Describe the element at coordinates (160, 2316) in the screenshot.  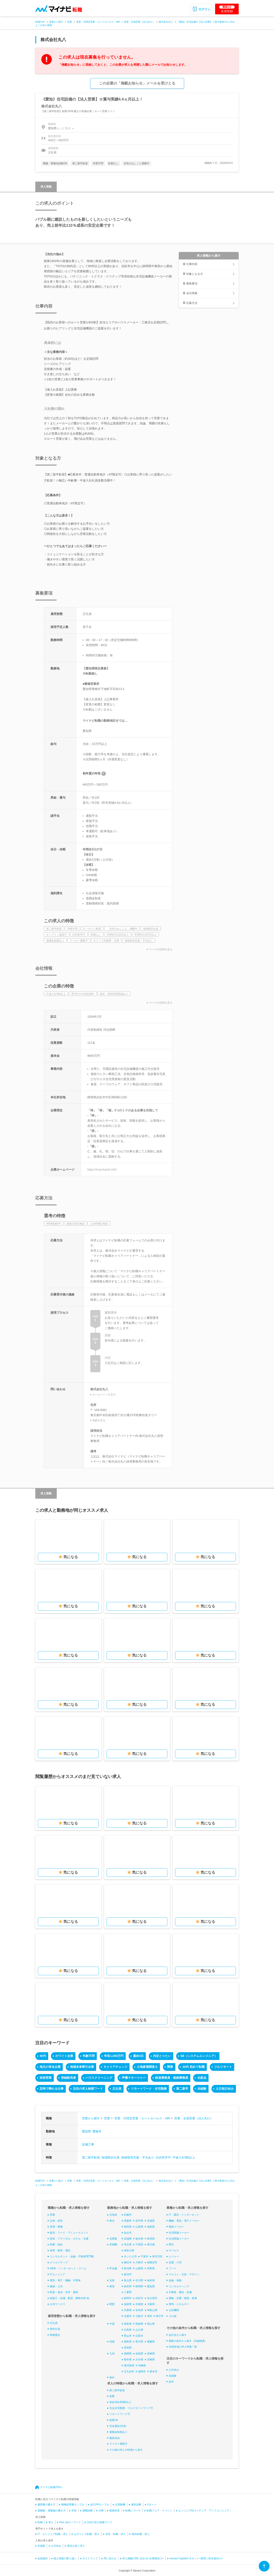
I see `神戸市` at that location.